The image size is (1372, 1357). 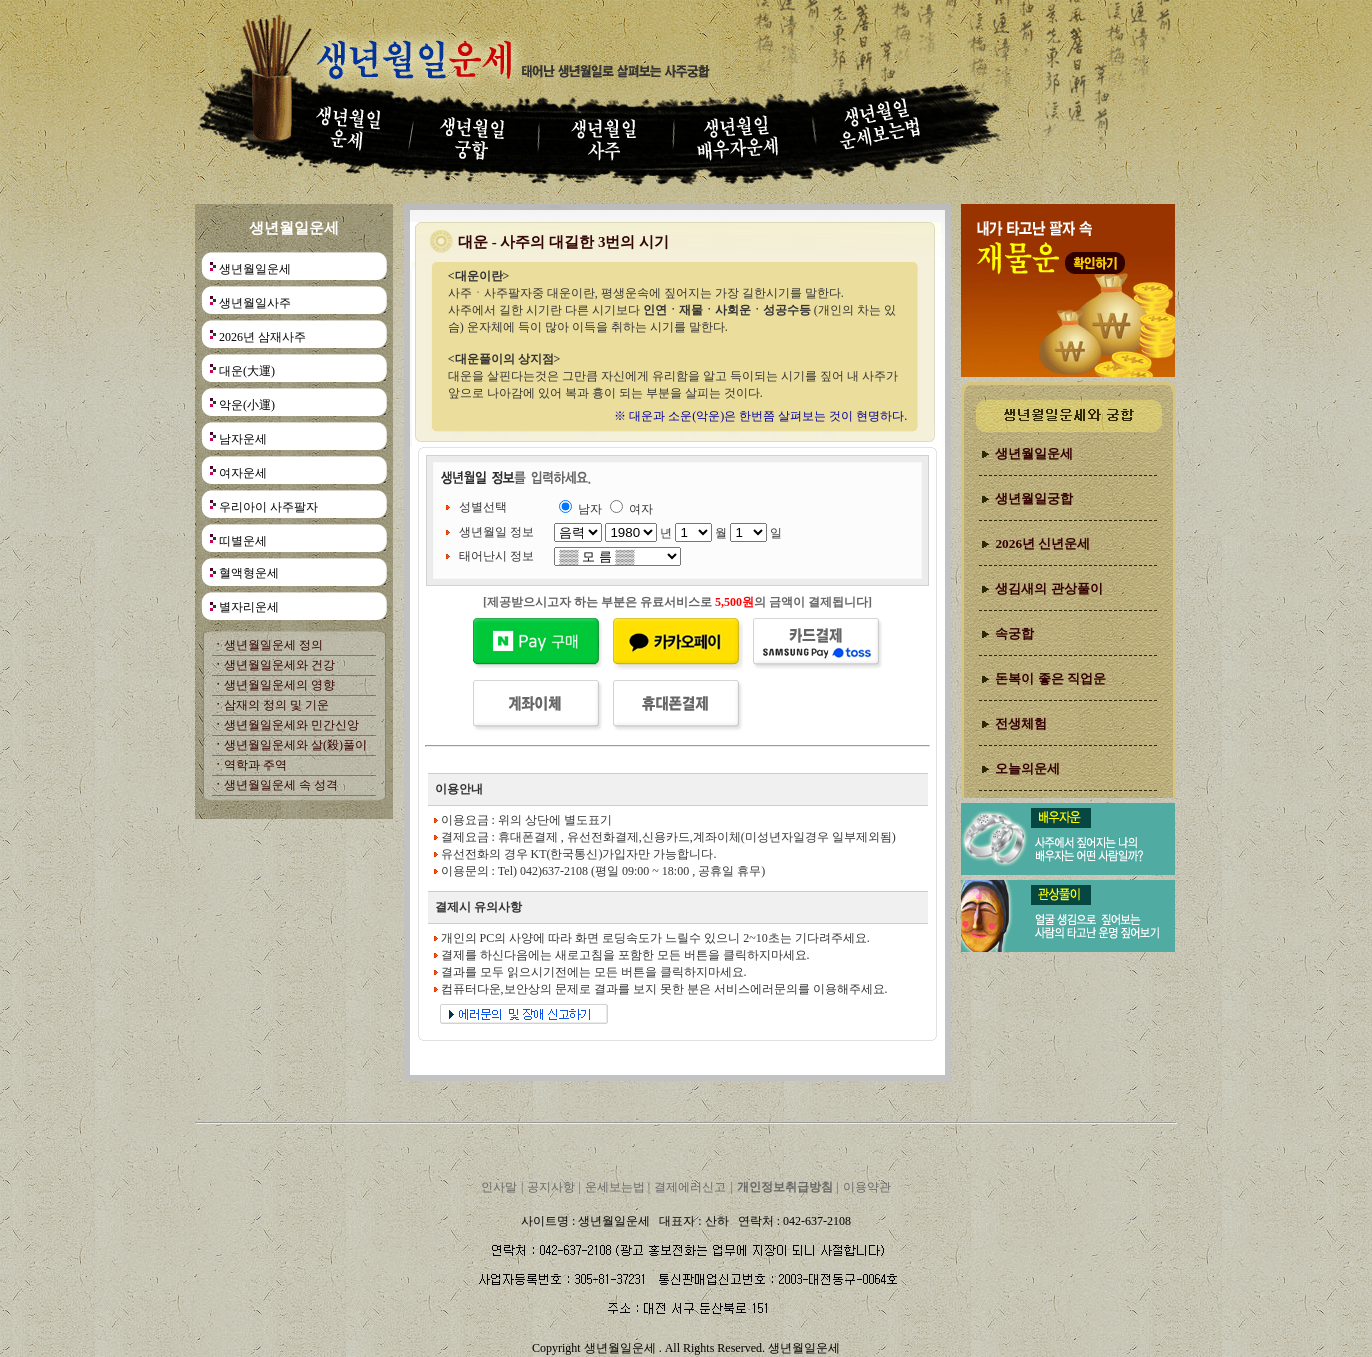 I want to click on 전생체험, so click(x=1021, y=723).